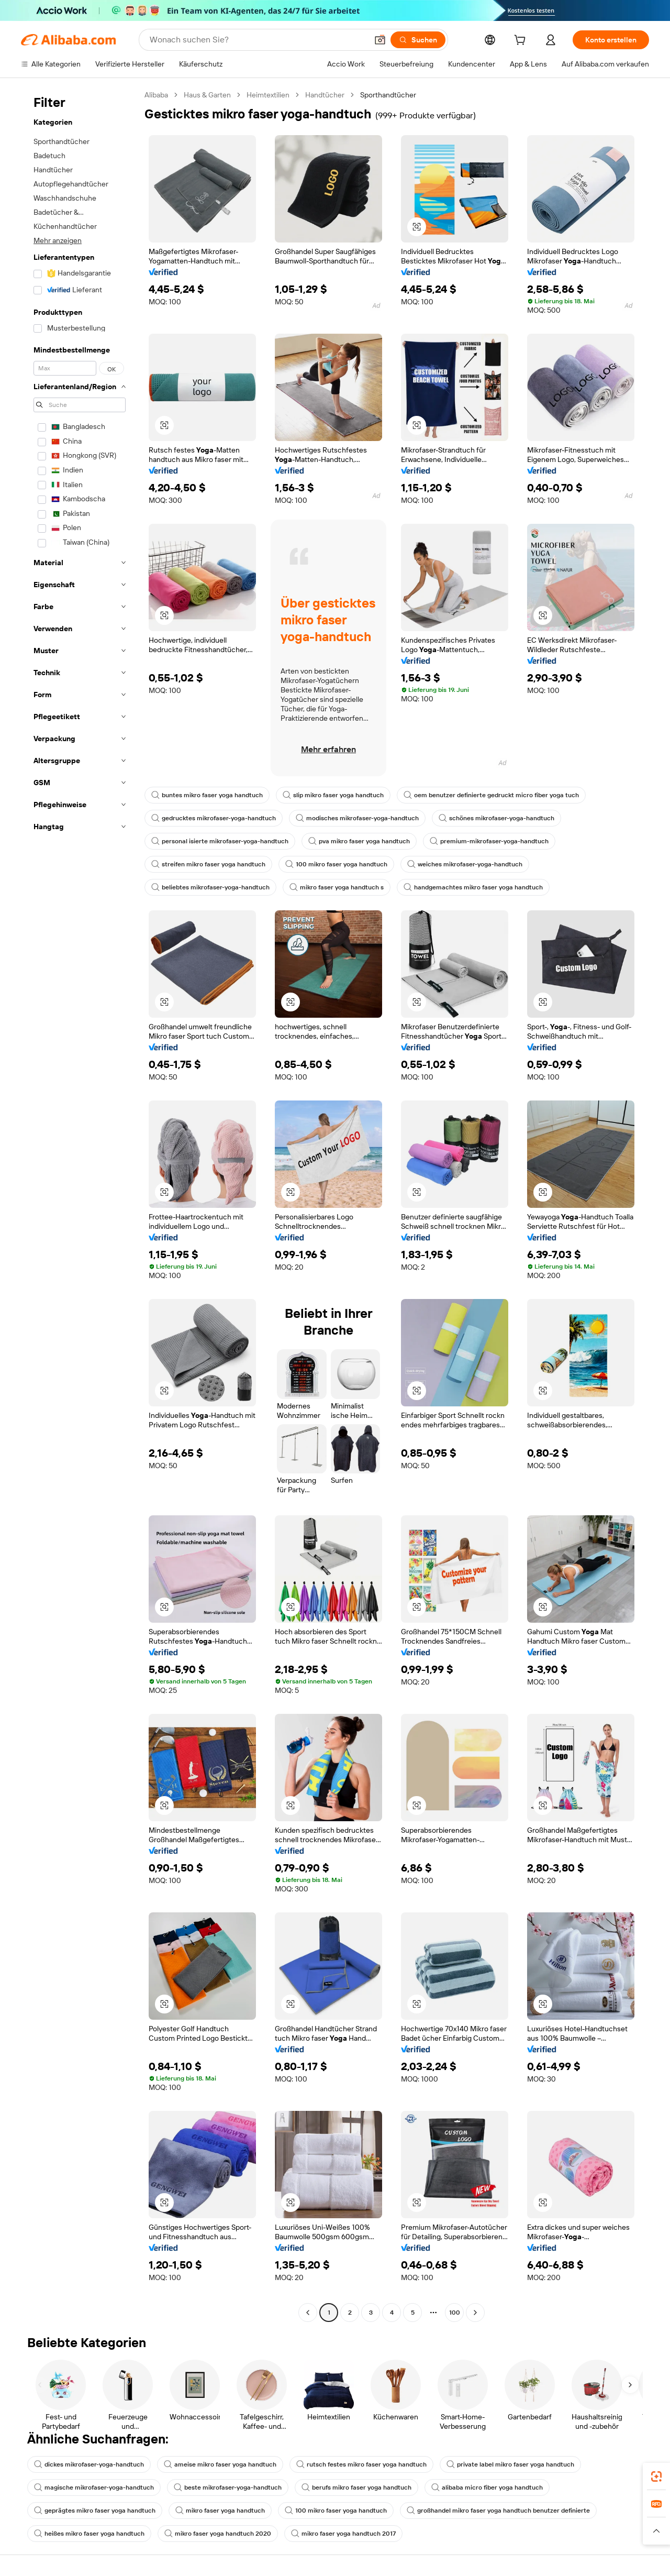  I want to click on magische mikrofaser-yoga-handtuch, so click(94, 2487).